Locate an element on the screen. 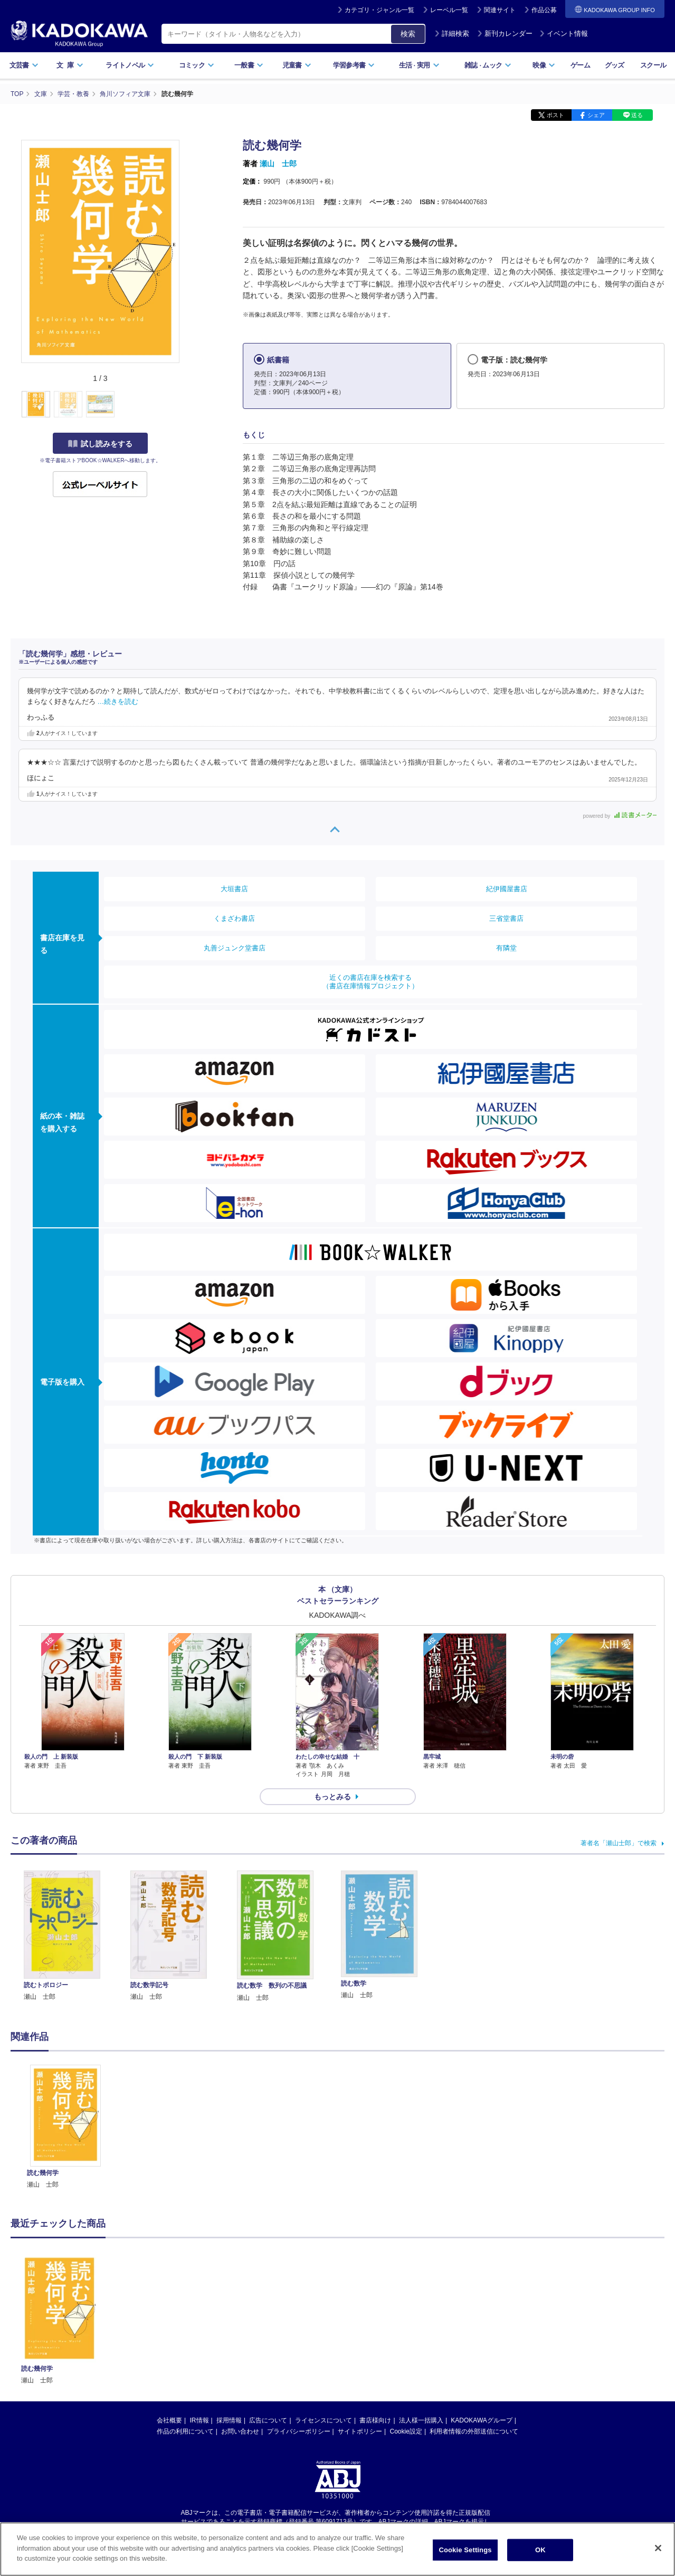  近くの書店在庫を検索する（書店在庫情報プロジェクト） is located at coordinates (370, 982).